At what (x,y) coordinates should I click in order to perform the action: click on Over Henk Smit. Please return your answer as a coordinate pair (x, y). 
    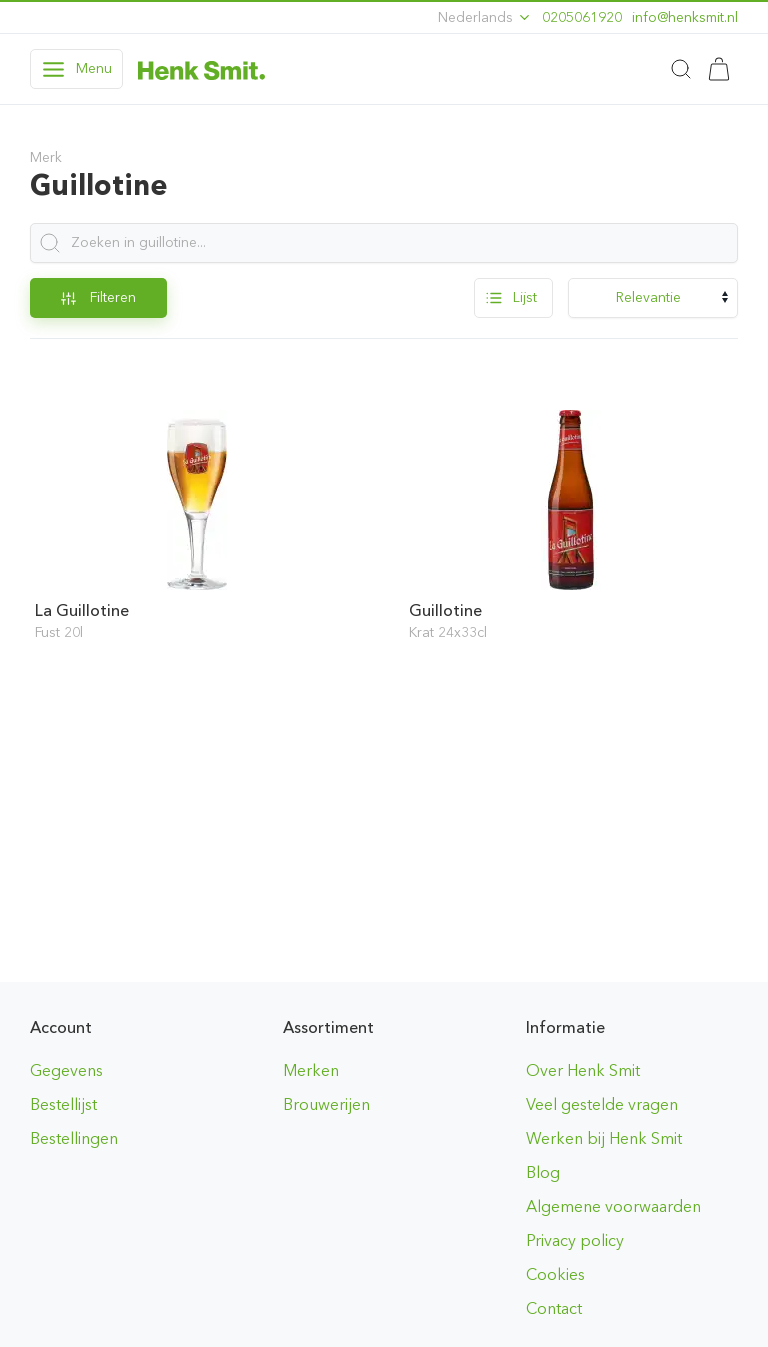
    Looking at the image, I should click on (583, 1070).